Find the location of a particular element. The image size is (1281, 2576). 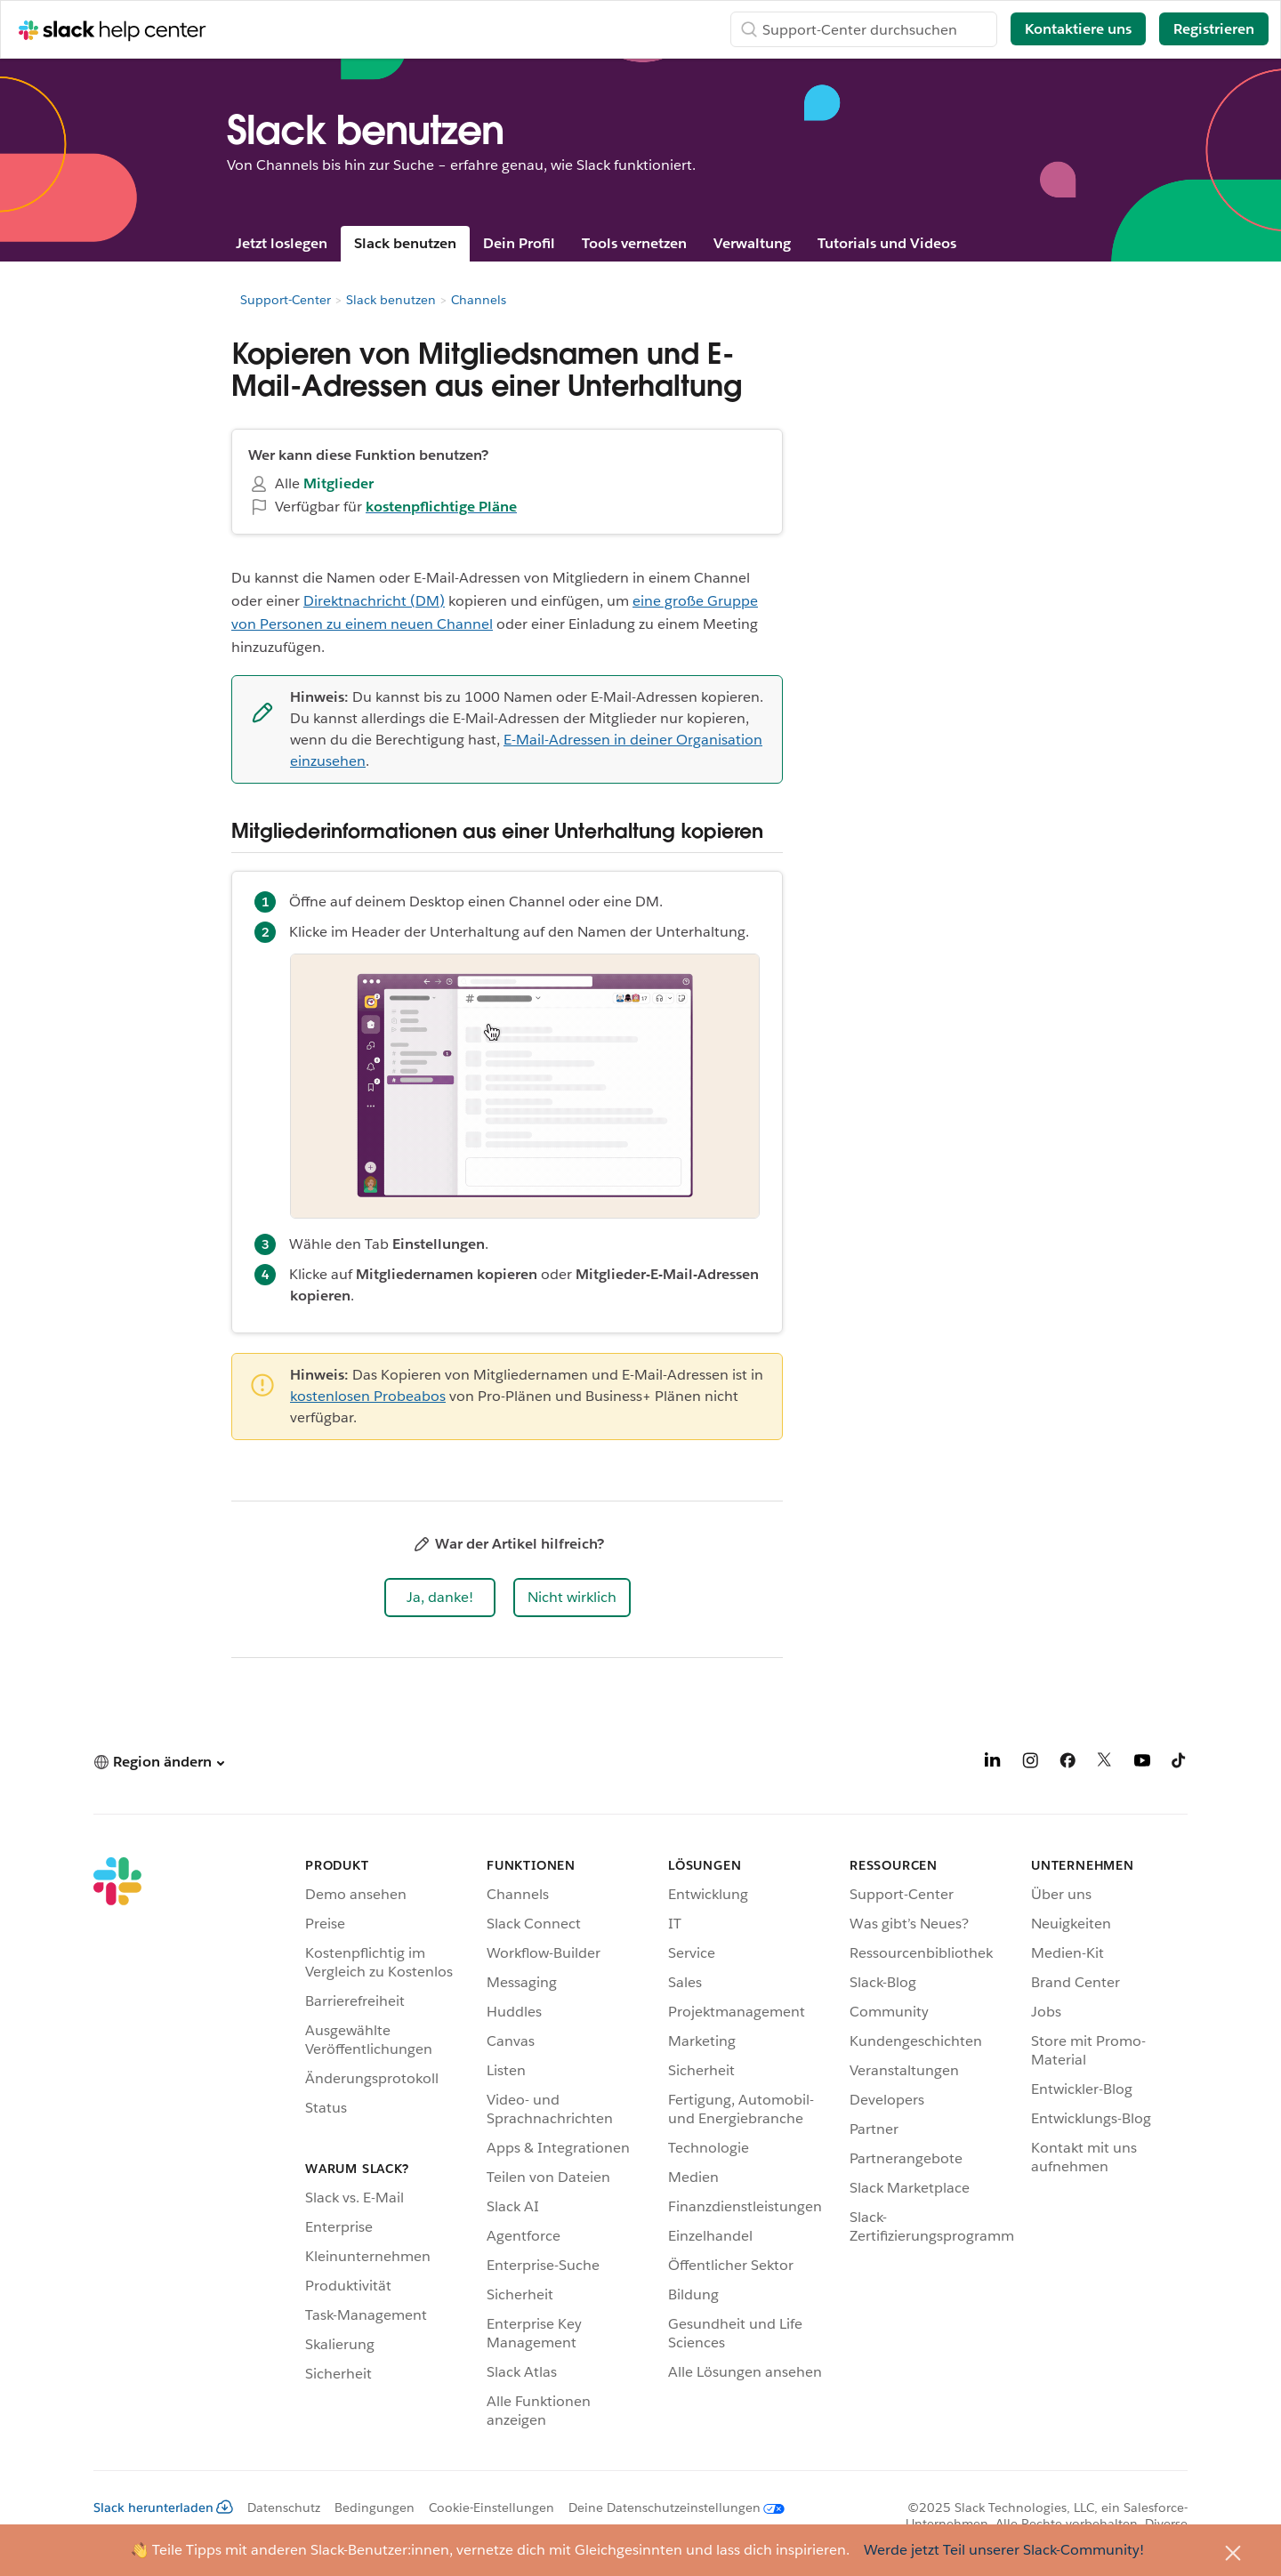

Tutorials und Videos is located at coordinates (887, 243).